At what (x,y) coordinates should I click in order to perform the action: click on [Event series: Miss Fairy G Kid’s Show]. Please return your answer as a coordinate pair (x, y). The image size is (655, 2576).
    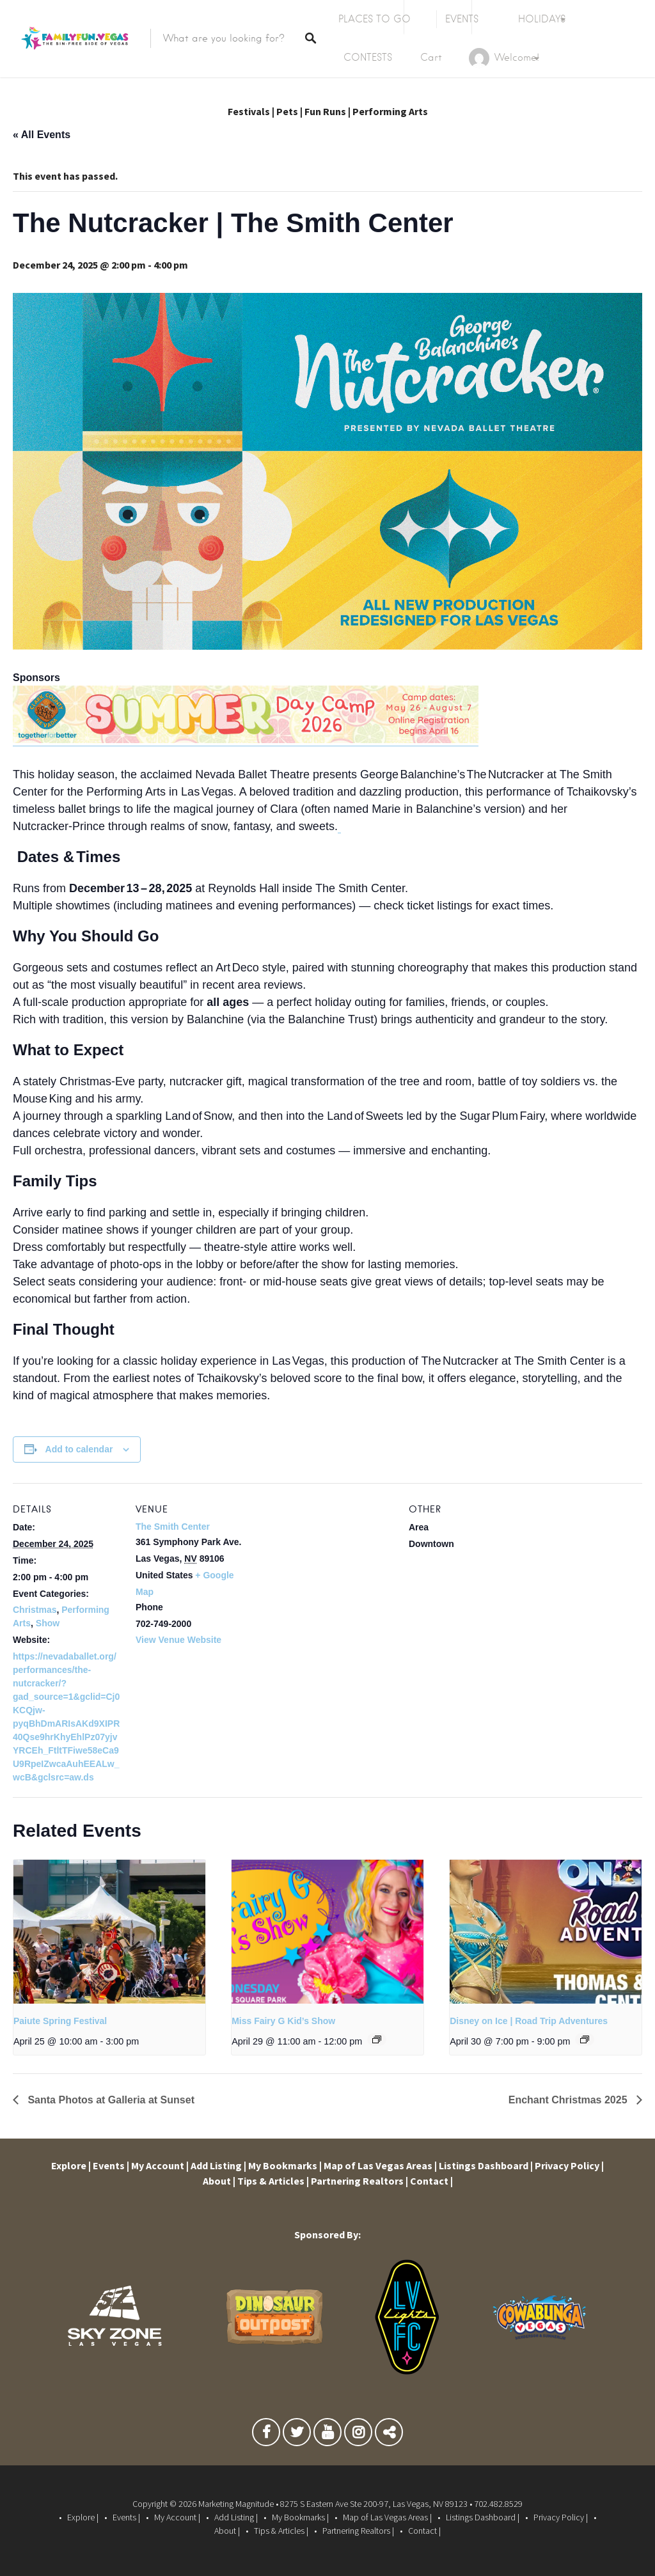
    Looking at the image, I should click on (376, 2039).